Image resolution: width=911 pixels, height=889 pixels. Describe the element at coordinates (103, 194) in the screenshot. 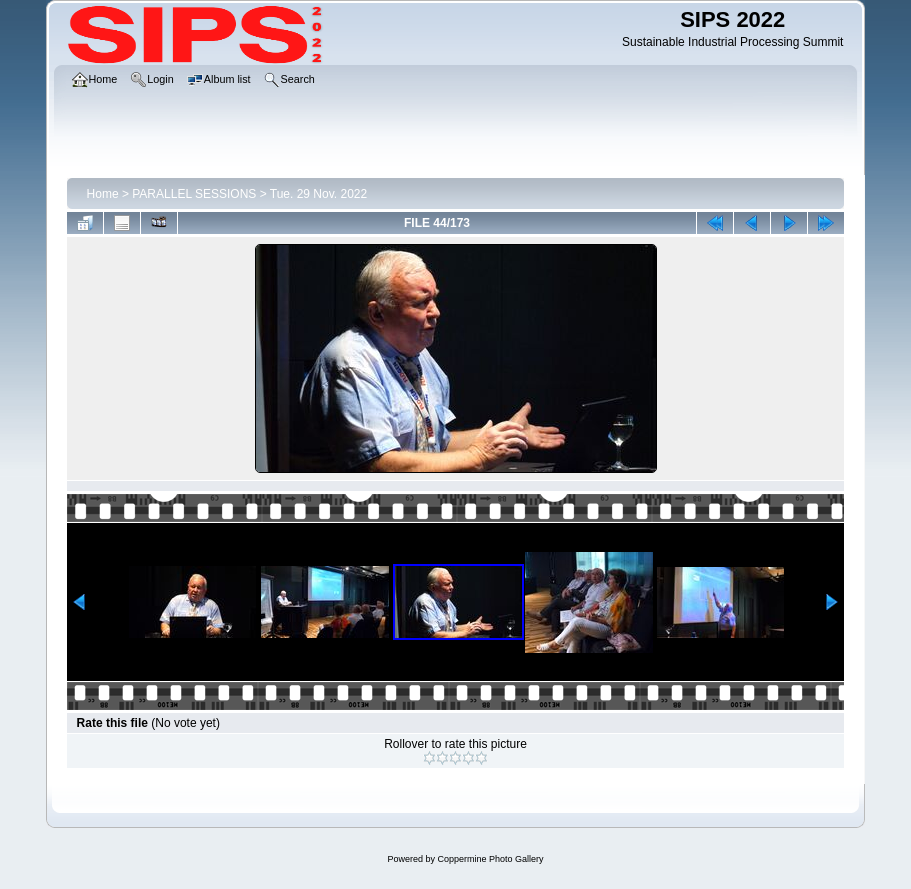

I see `Home` at that location.